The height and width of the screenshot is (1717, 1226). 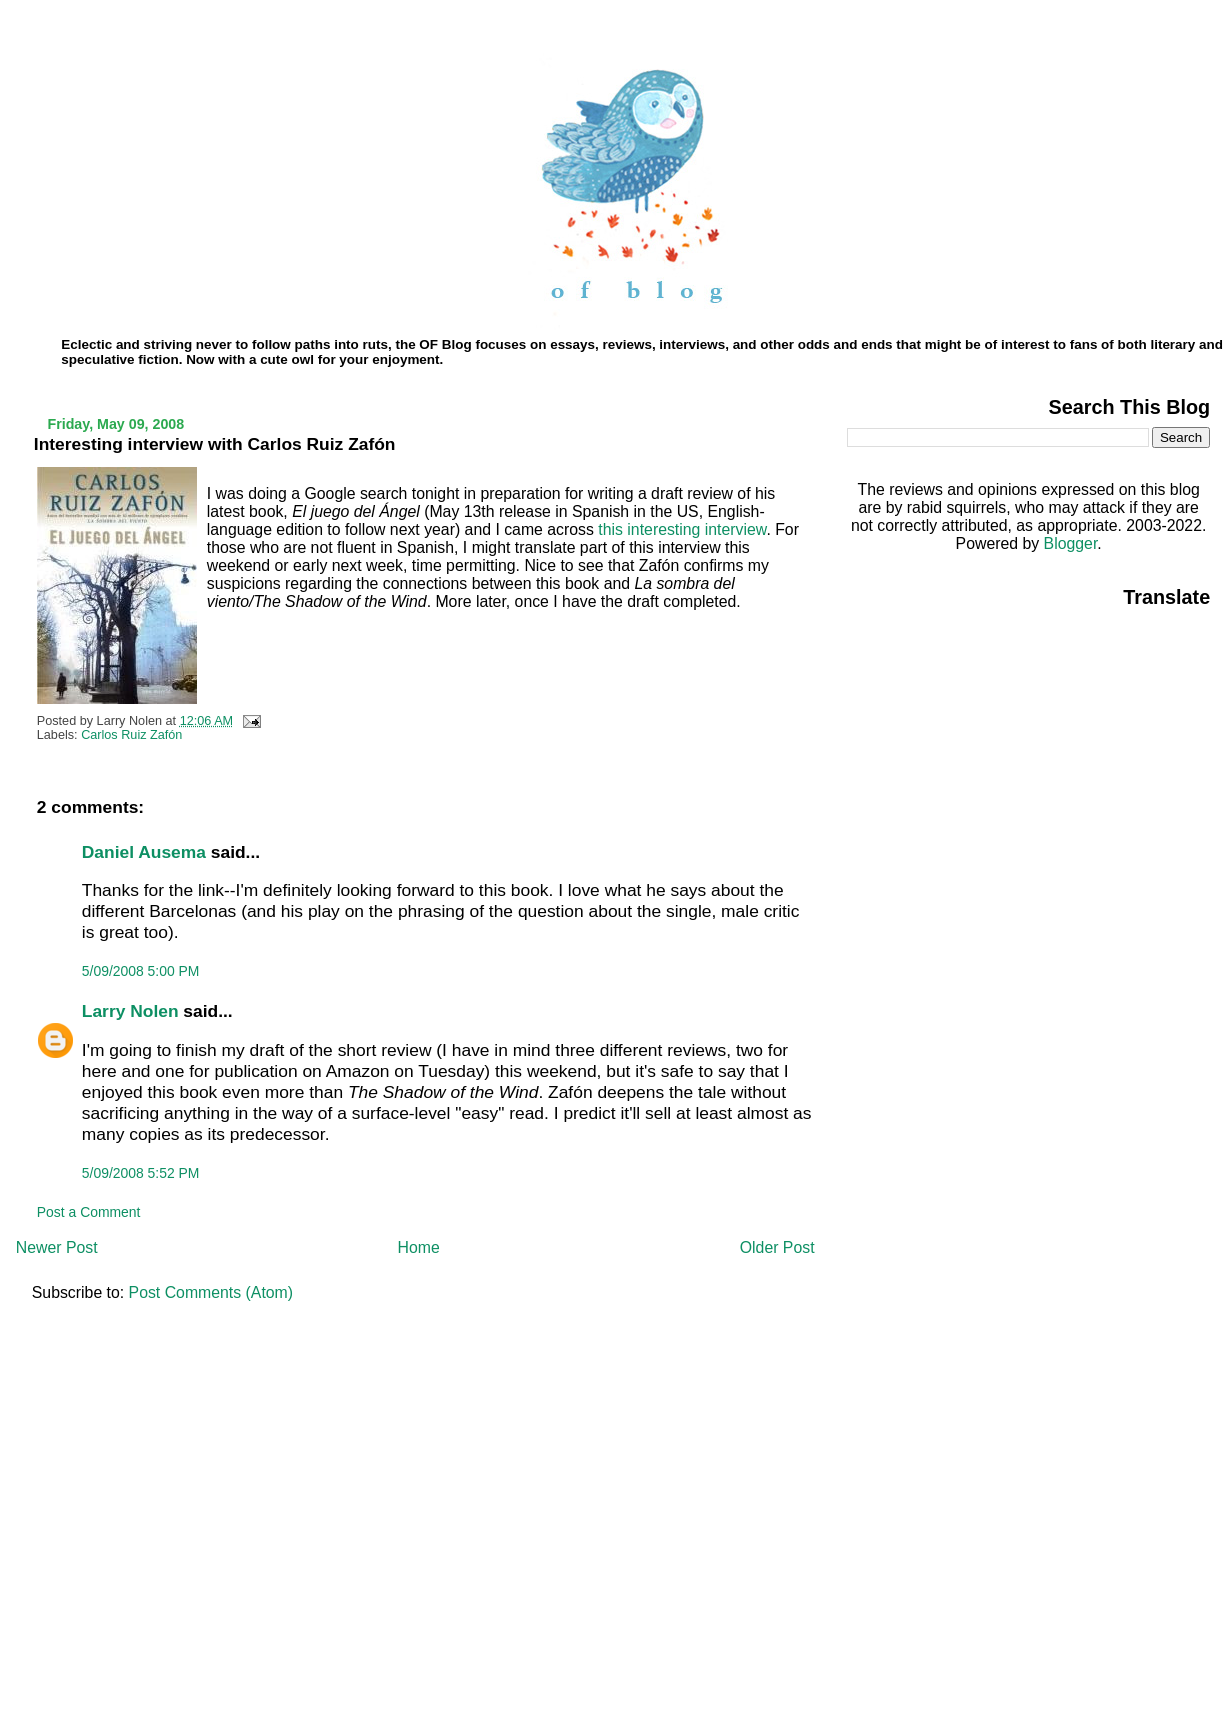 What do you see at coordinates (57, 1247) in the screenshot?
I see `Newer Post` at bounding box center [57, 1247].